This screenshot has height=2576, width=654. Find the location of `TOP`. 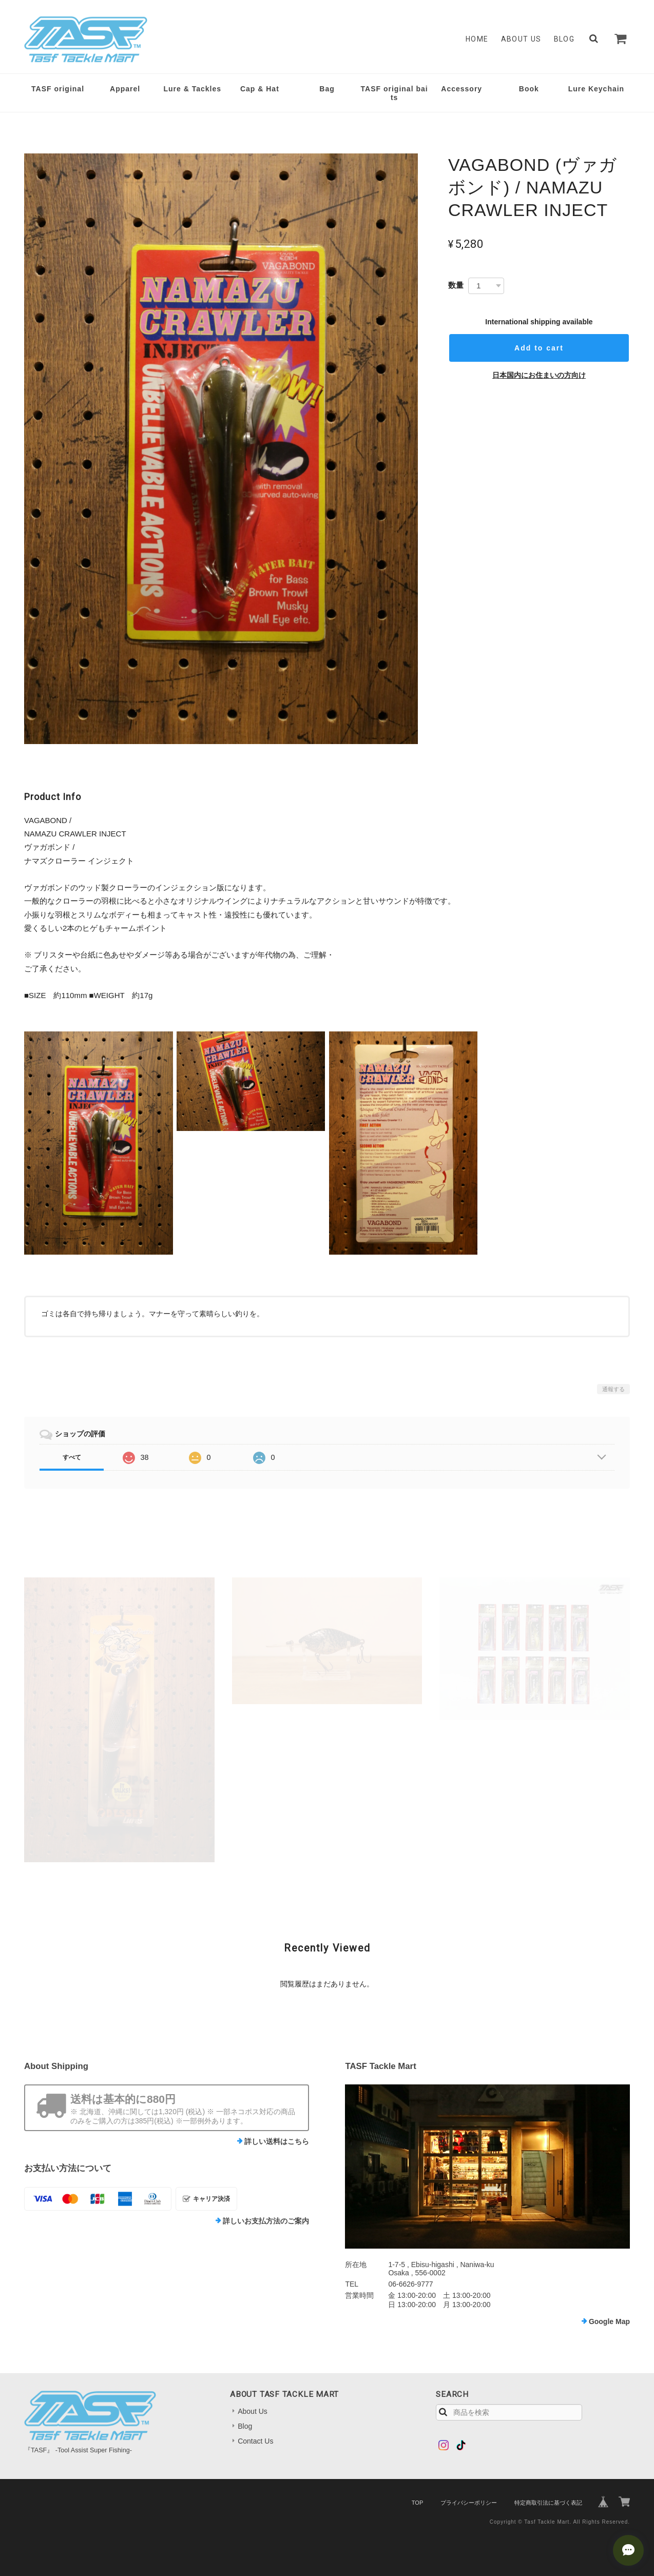

TOP is located at coordinates (417, 2503).